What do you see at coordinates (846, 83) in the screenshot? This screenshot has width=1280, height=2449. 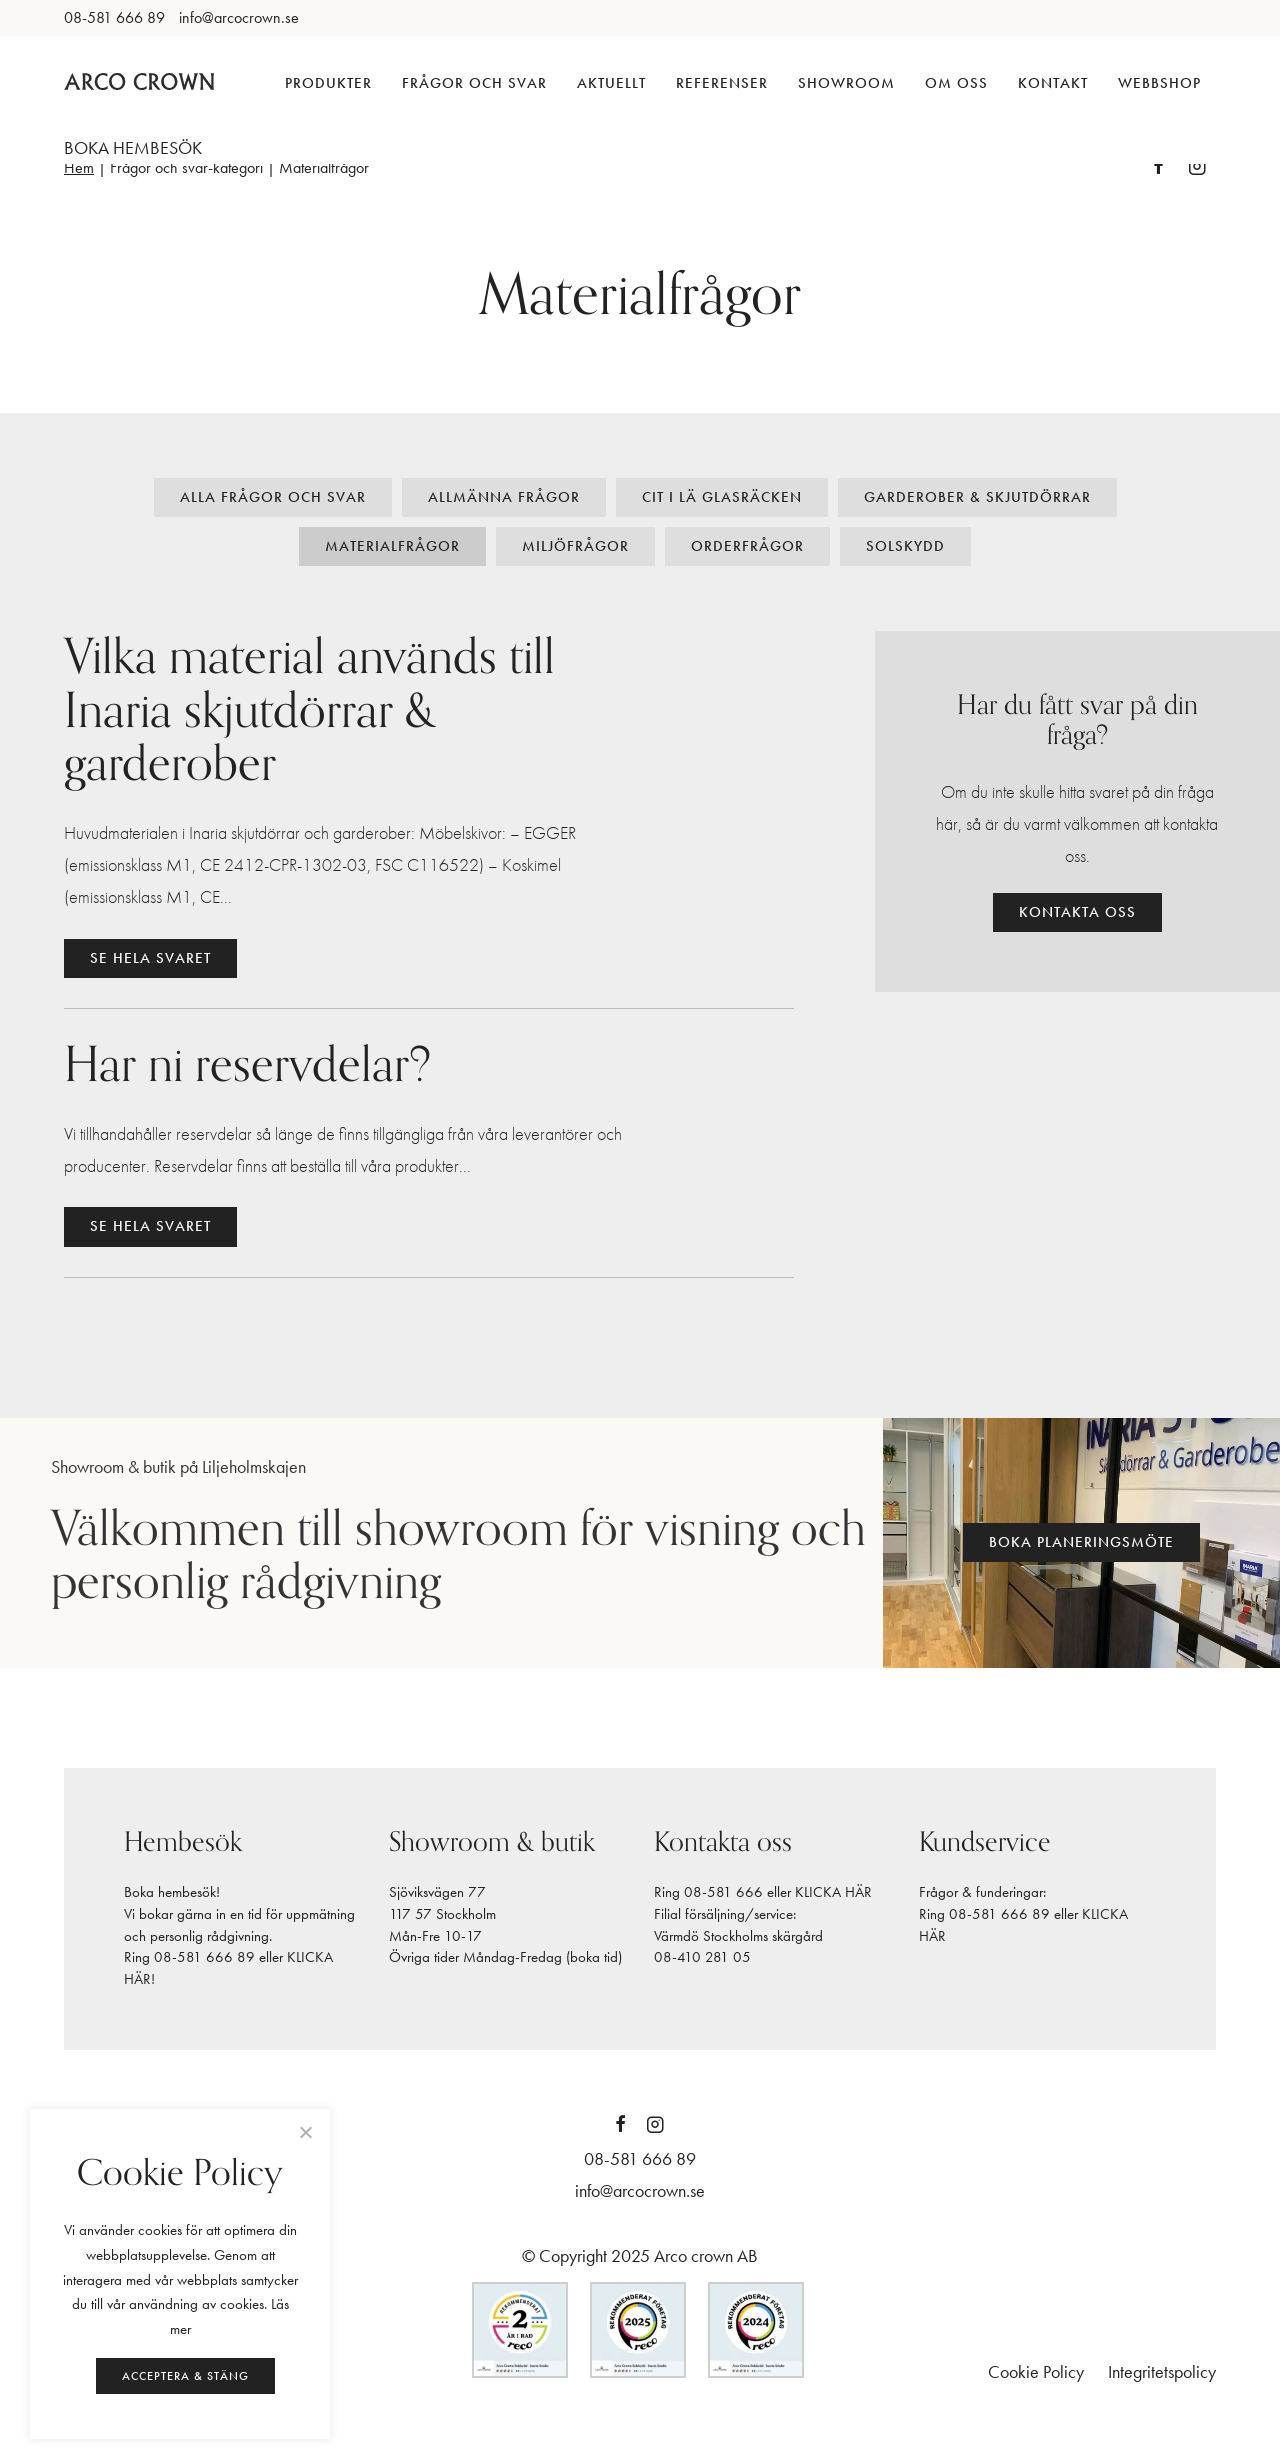 I see `Showroom` at bounding box center [846, 83].